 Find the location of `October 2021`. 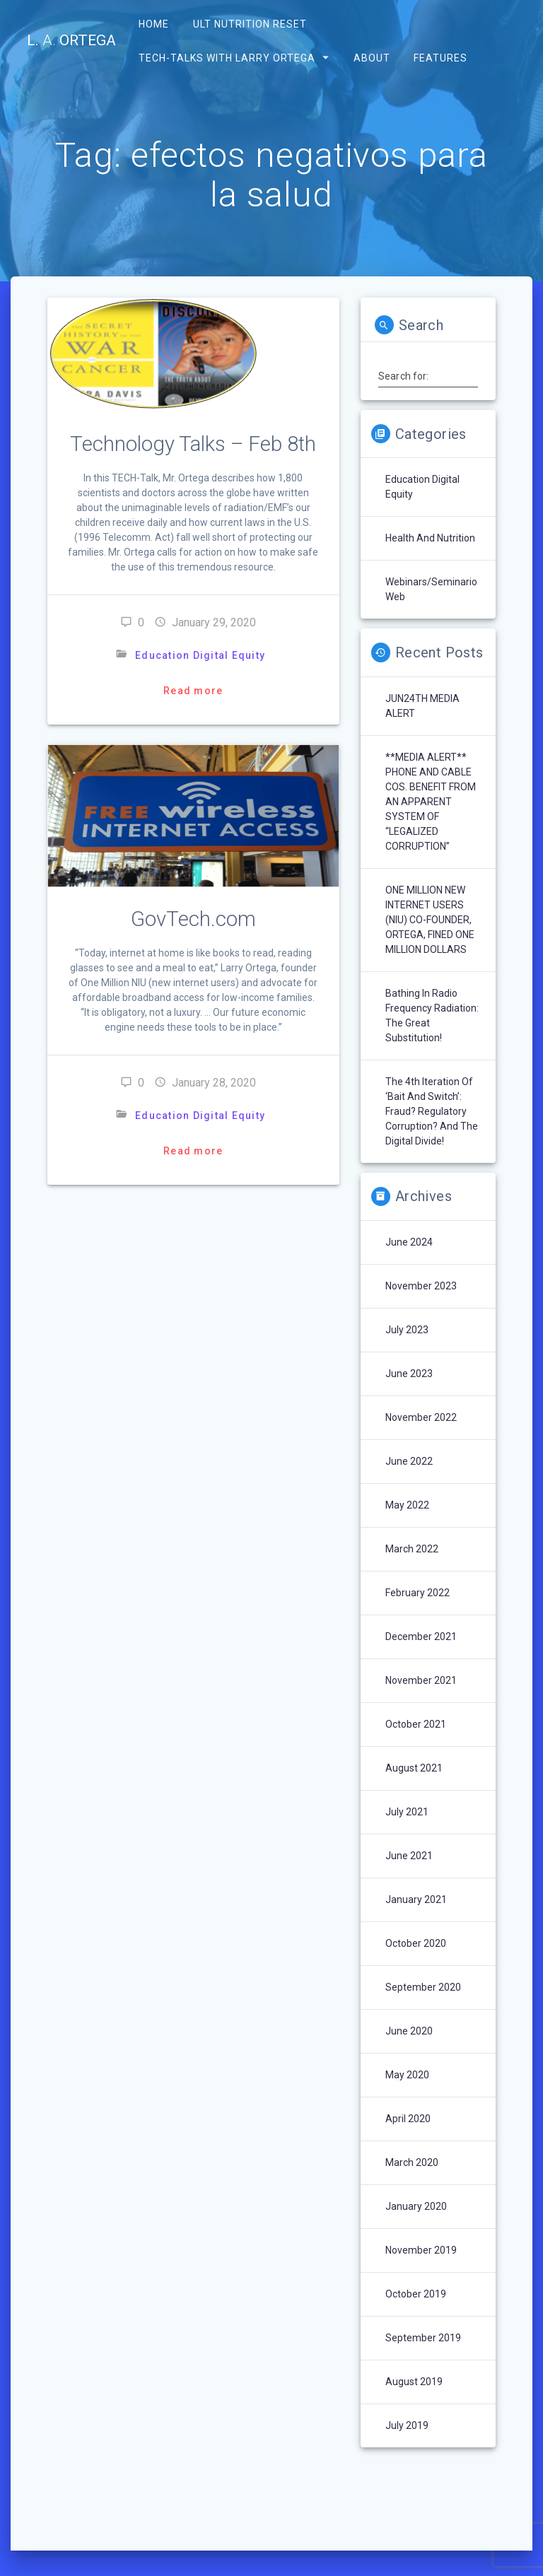

October 2021 is located at coordinates (415, 1724).